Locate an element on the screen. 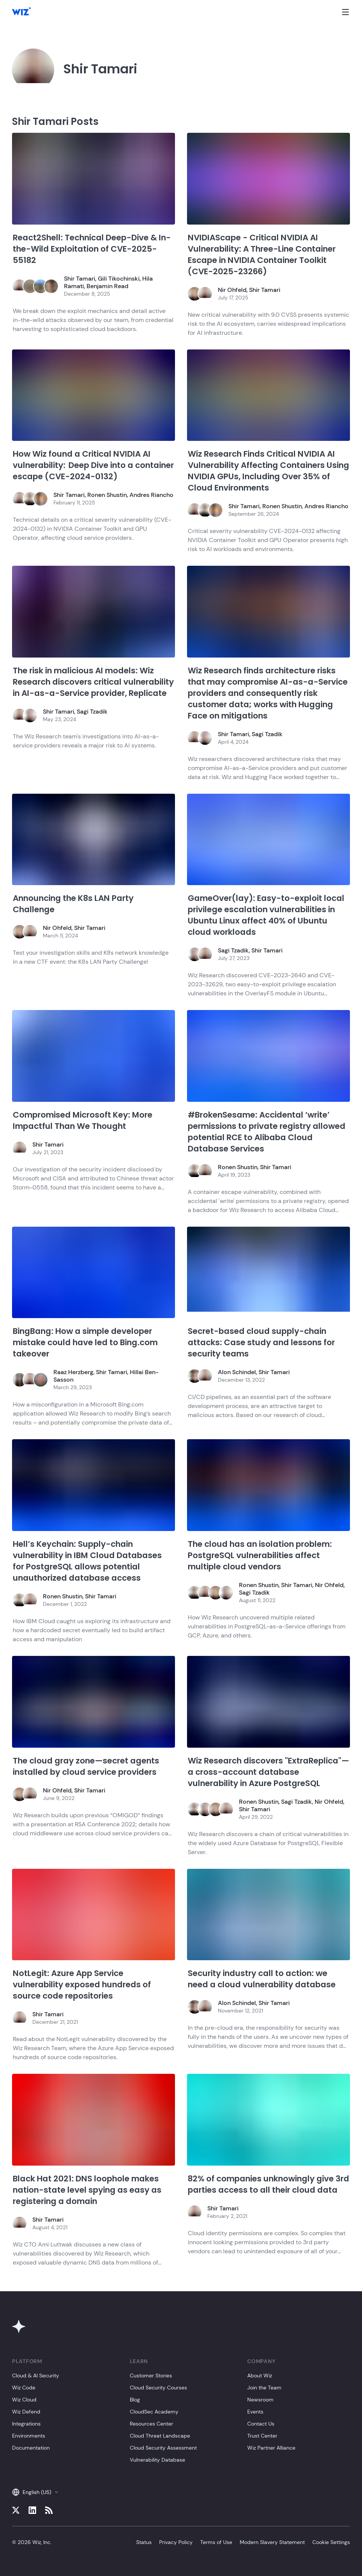  Customer Stories is located at coordinates (151, 2375).